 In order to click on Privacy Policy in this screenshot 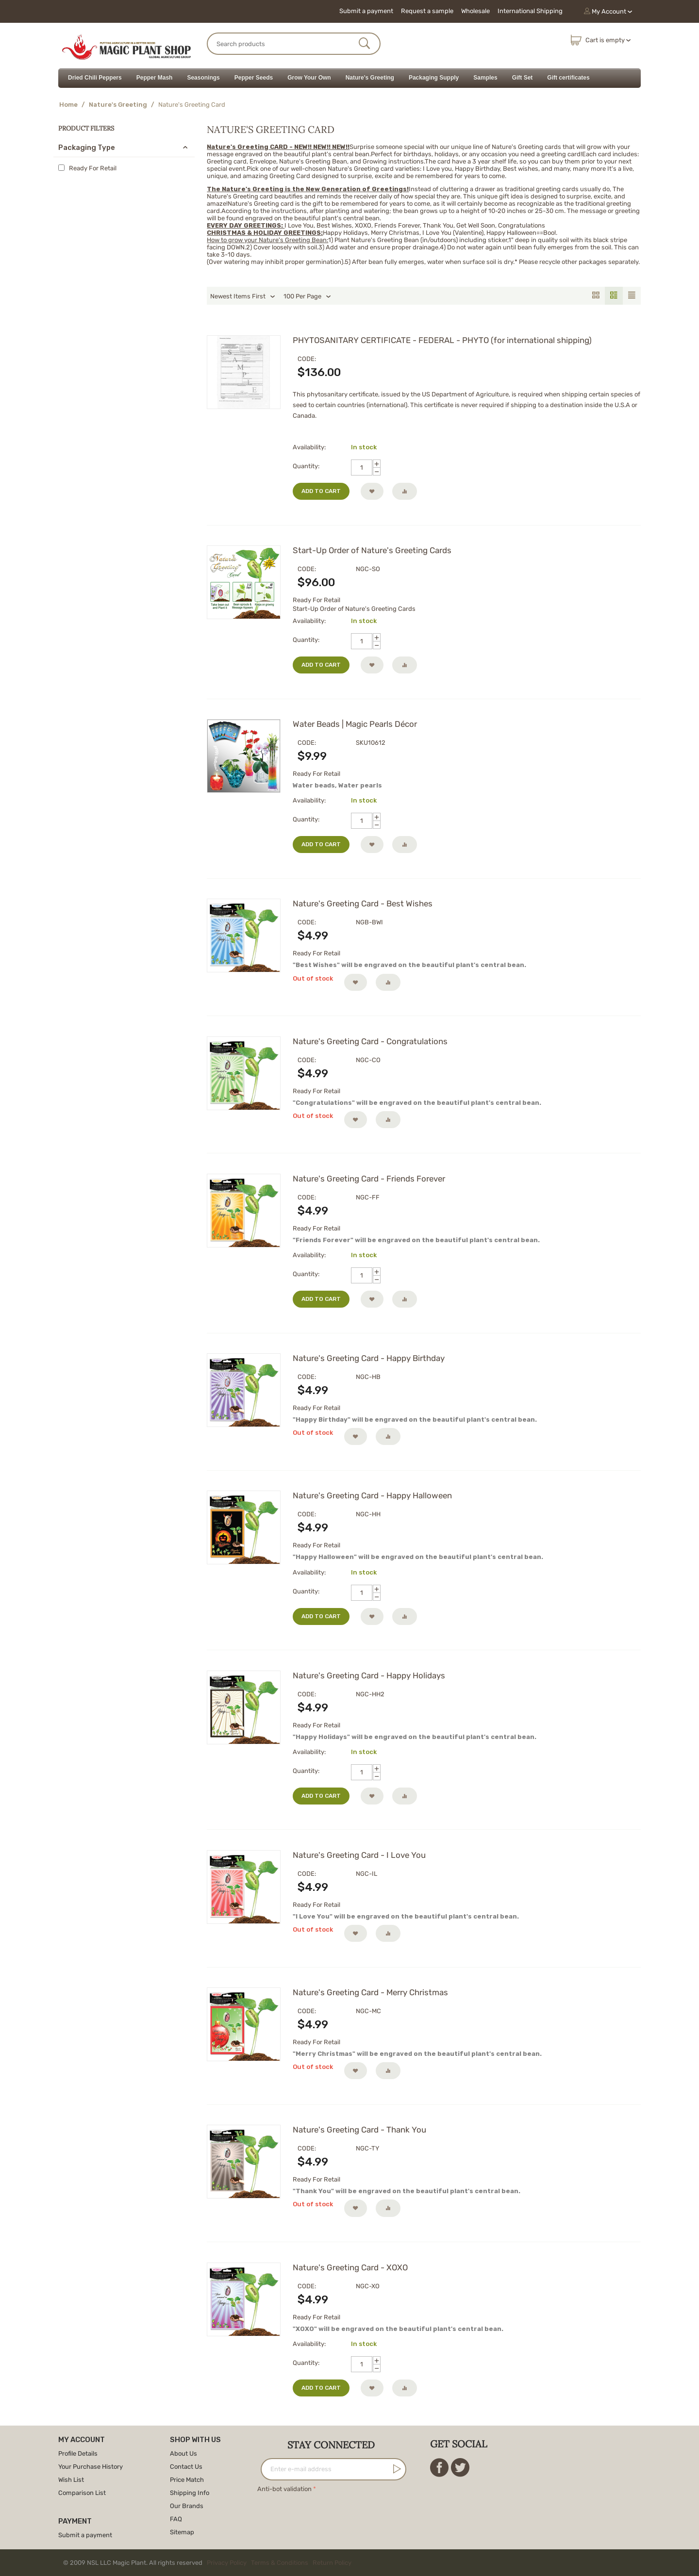, I will do `click(227, 2562)`.